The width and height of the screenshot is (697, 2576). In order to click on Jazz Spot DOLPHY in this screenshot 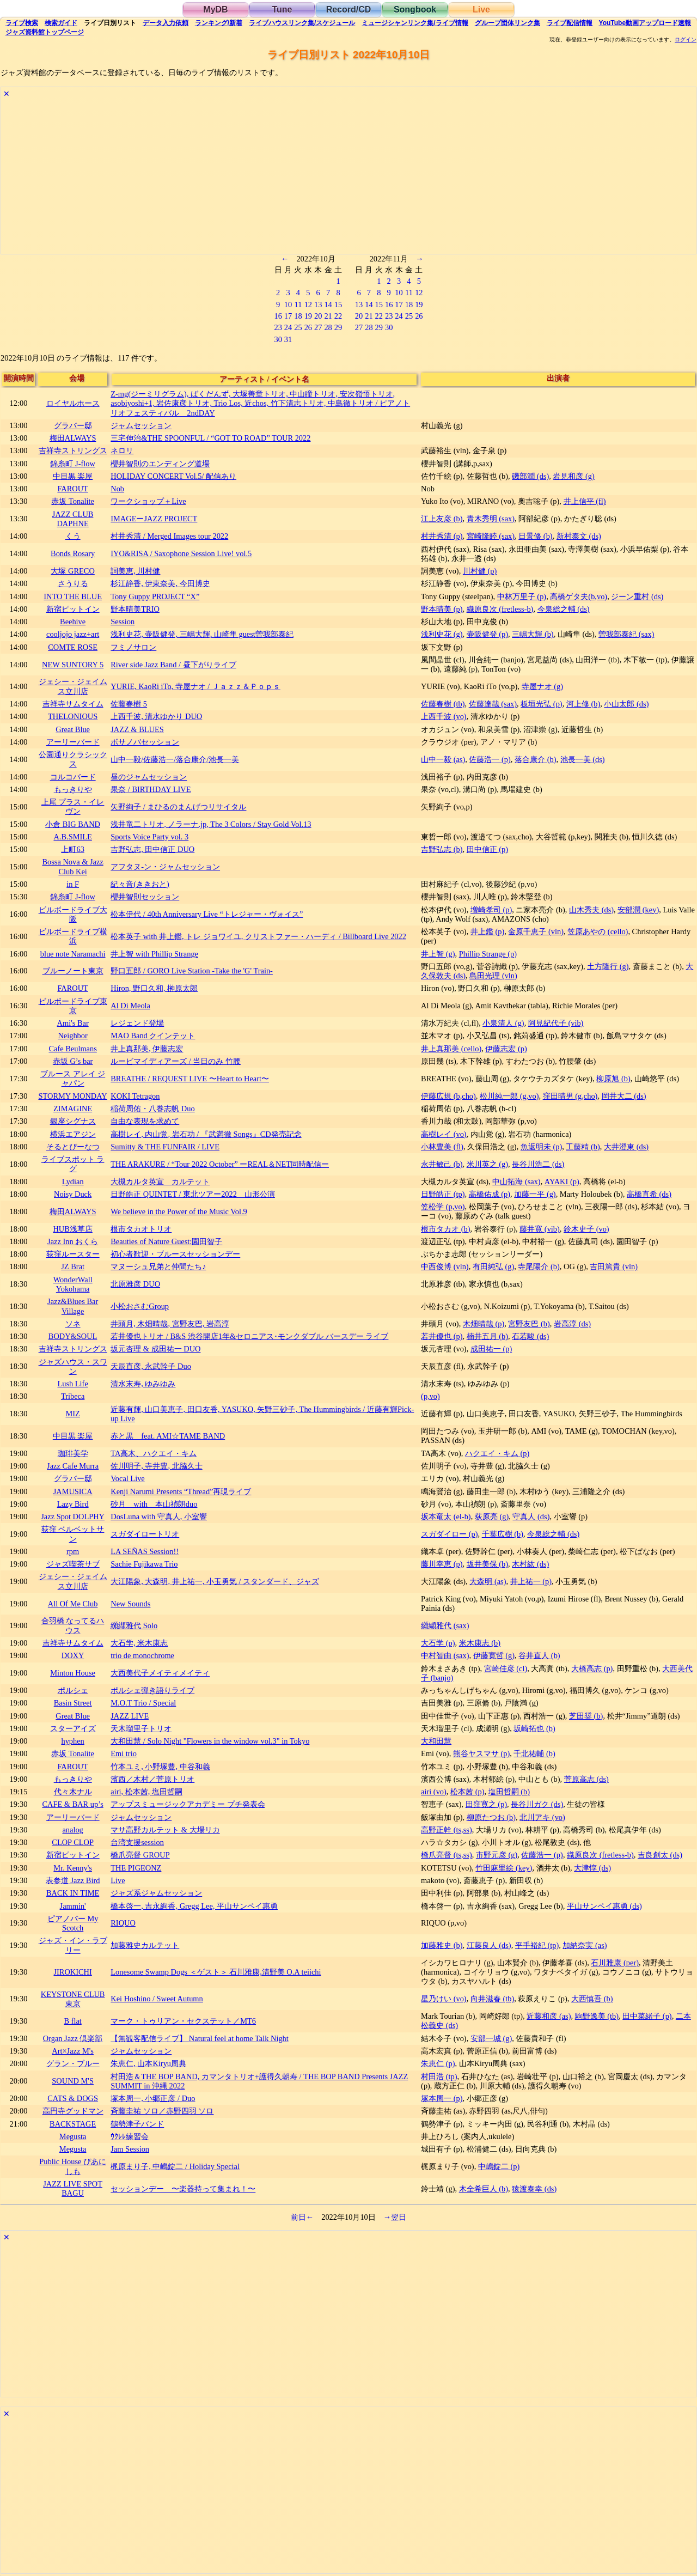, I will do `click(73, 1516)`.